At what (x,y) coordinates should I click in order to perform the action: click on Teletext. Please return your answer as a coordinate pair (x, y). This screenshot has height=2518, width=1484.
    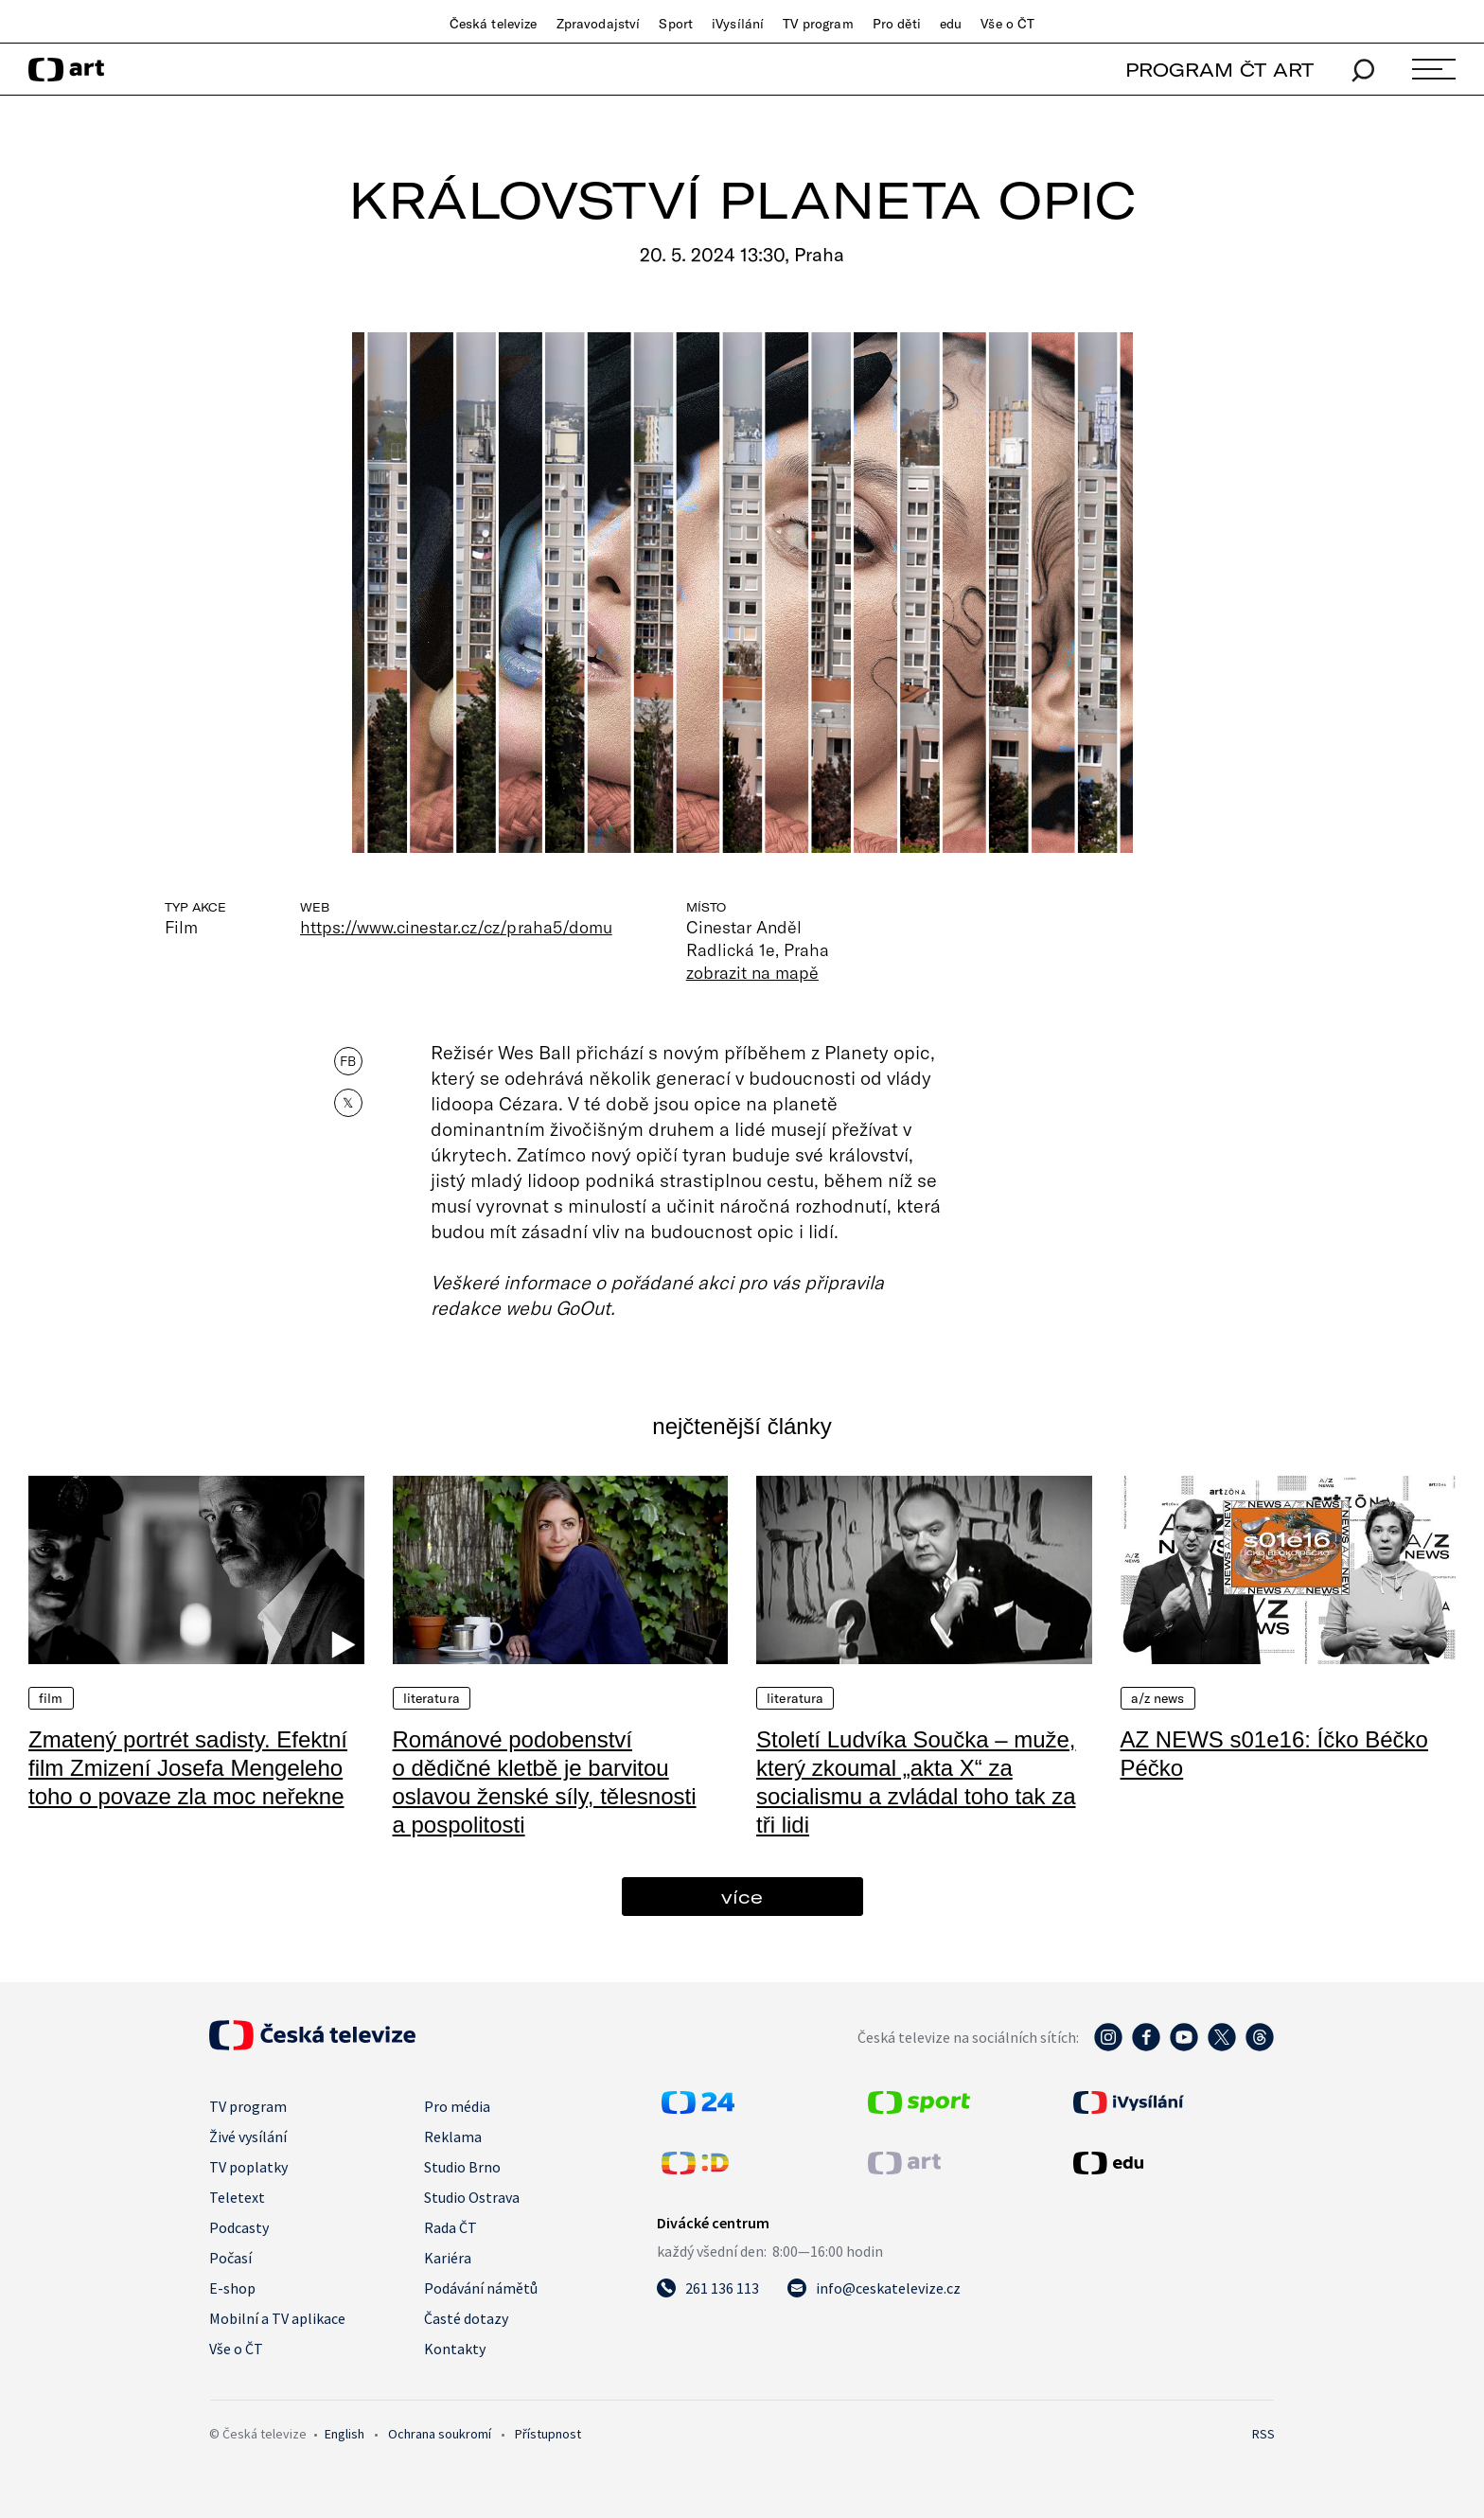
    Looking at the image, I should click on (237, 2197).